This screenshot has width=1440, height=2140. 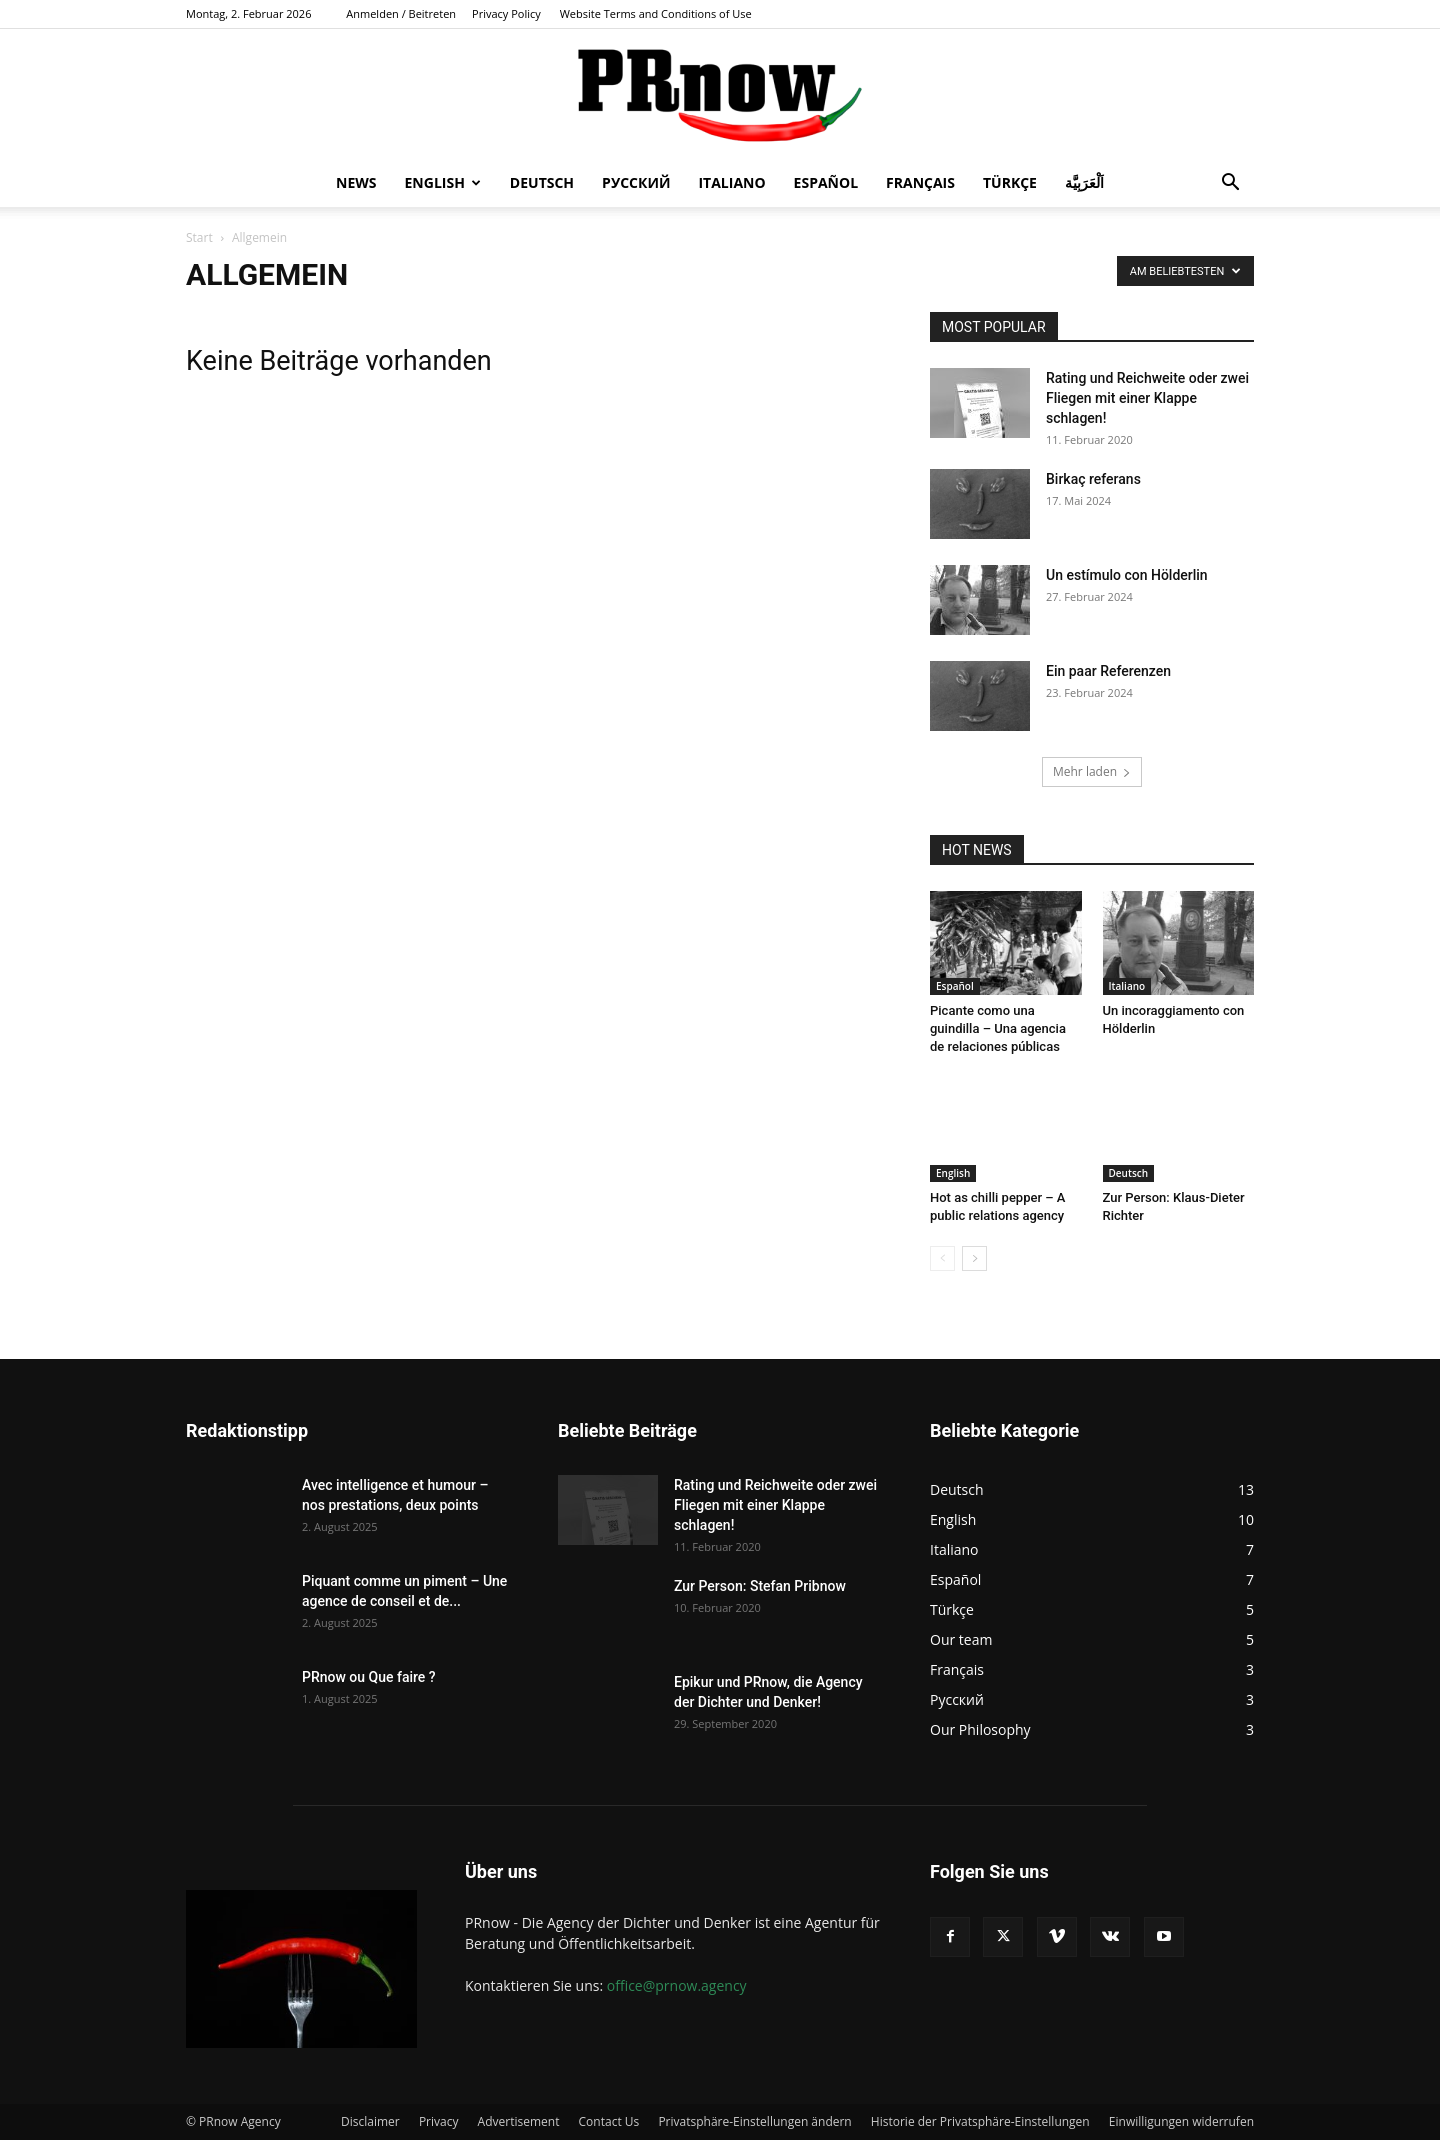 I want to click on Advertisement, so click(x=519, y=2121).